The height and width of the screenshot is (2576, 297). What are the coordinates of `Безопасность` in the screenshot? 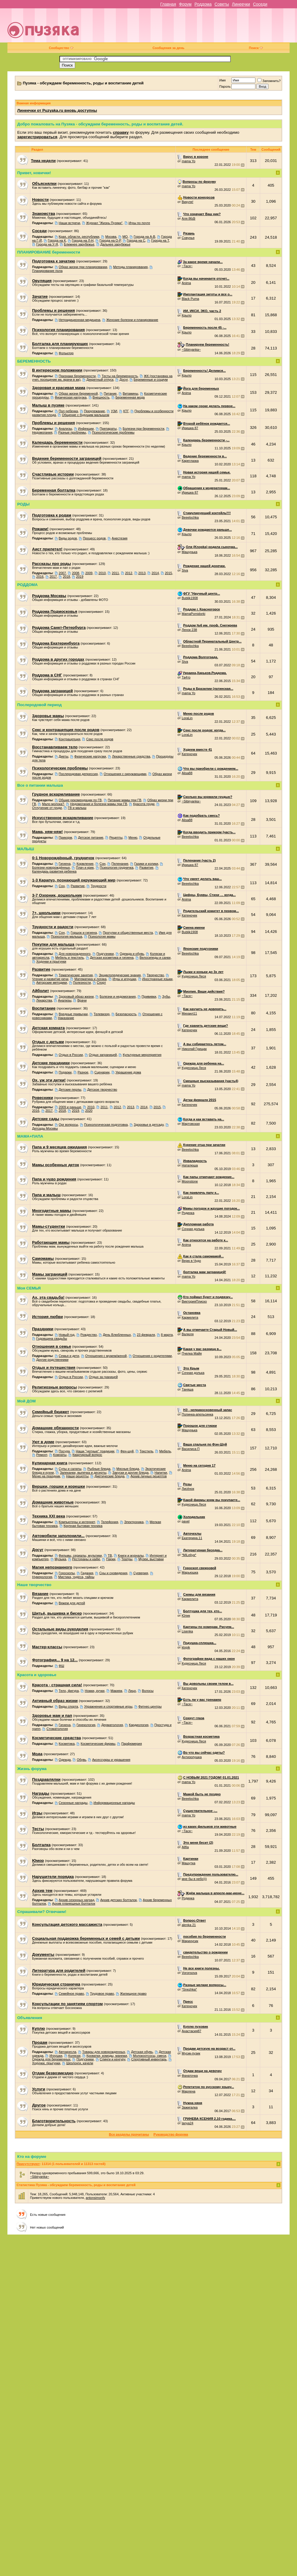 It's located at (126, 1014).